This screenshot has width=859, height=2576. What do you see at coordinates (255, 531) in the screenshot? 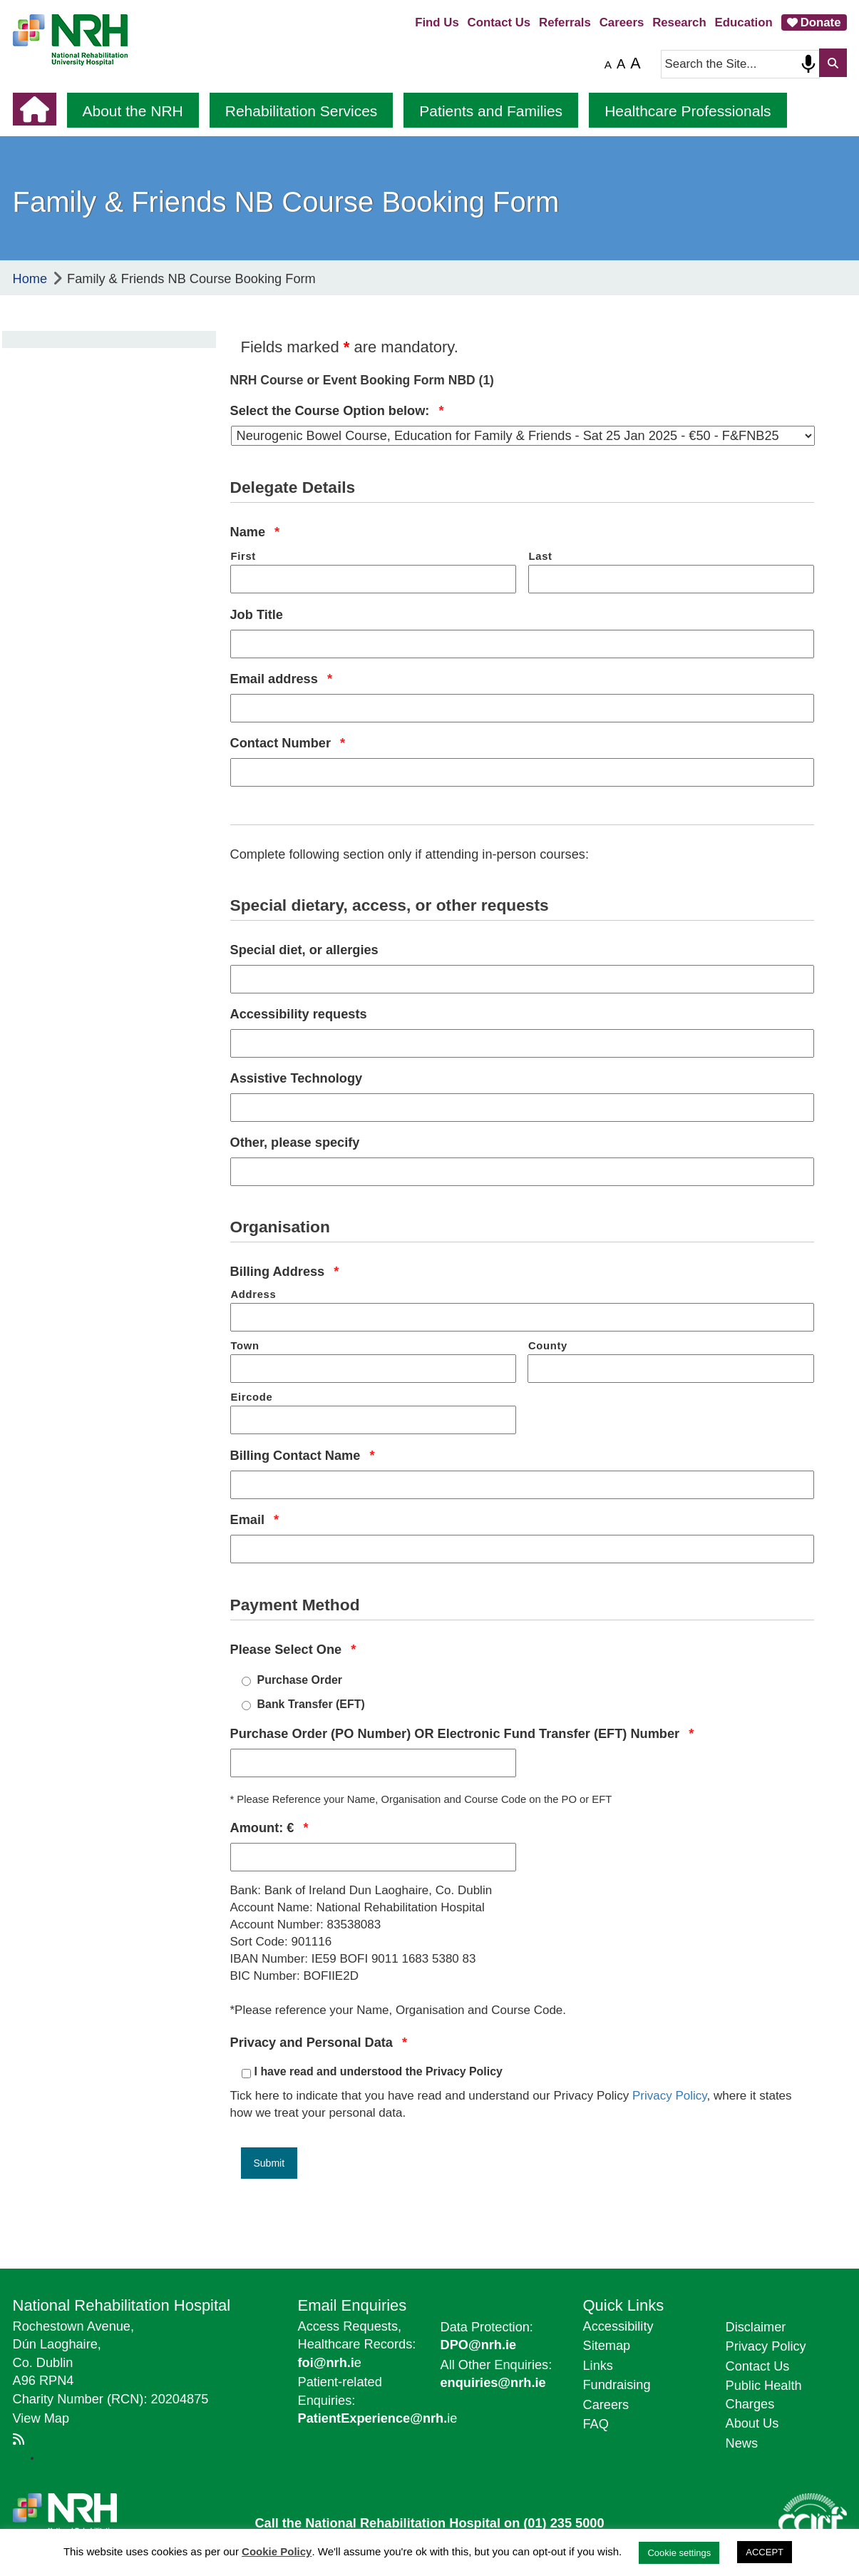
I see `Name` at bounding box center [255, 531].